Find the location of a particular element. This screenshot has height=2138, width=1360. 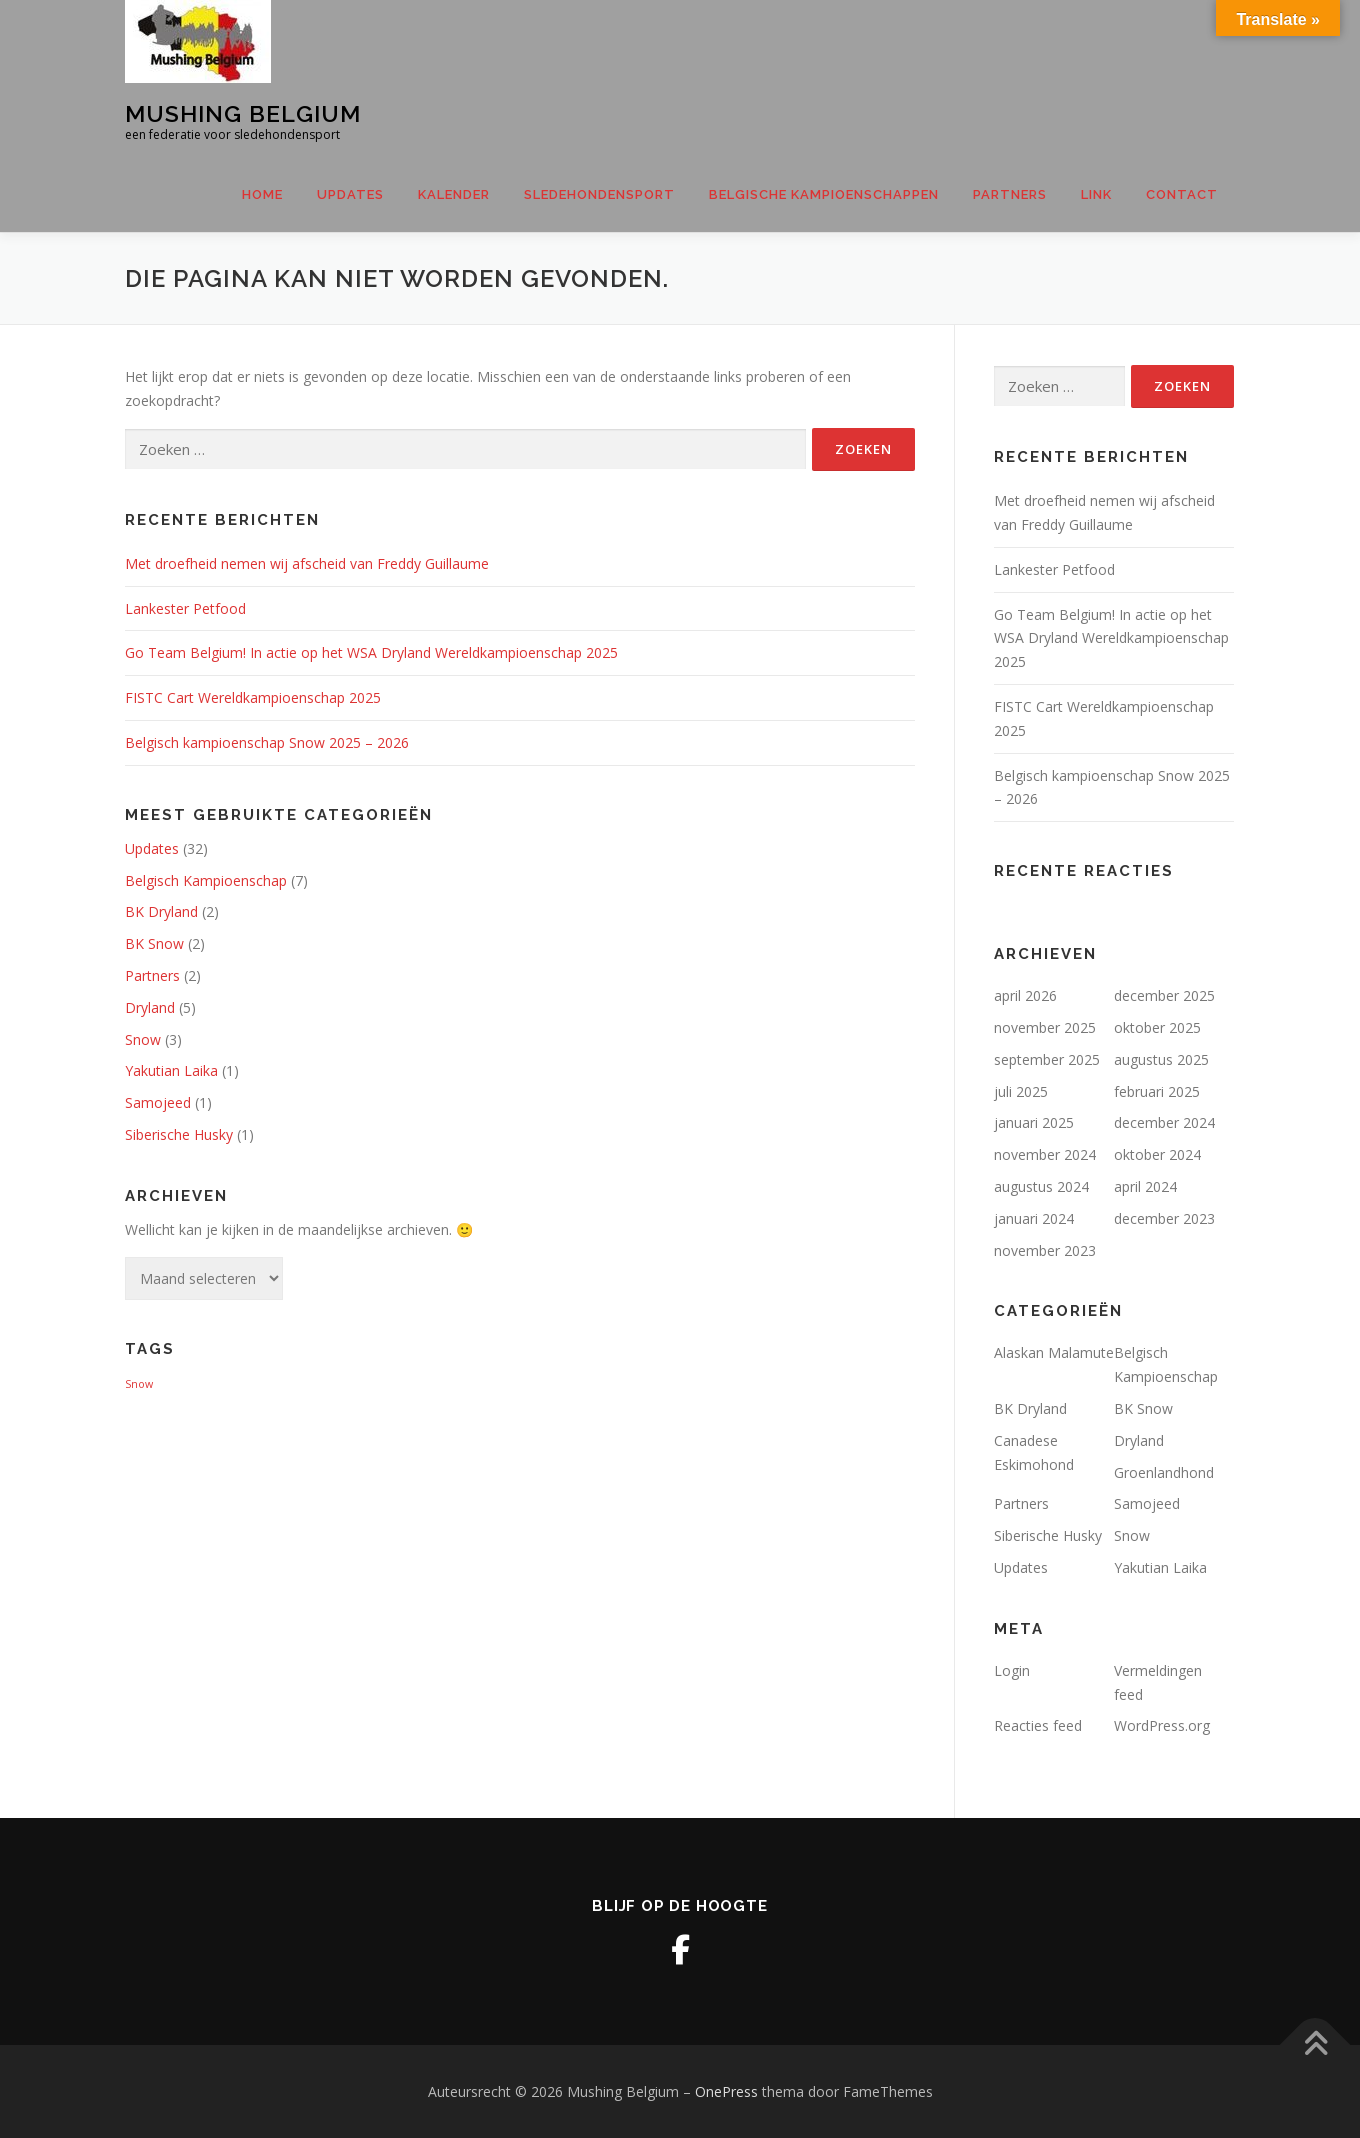

Belgisch kampioenschap Snow 2025 – 2026 is located at coordinates (267, 742).